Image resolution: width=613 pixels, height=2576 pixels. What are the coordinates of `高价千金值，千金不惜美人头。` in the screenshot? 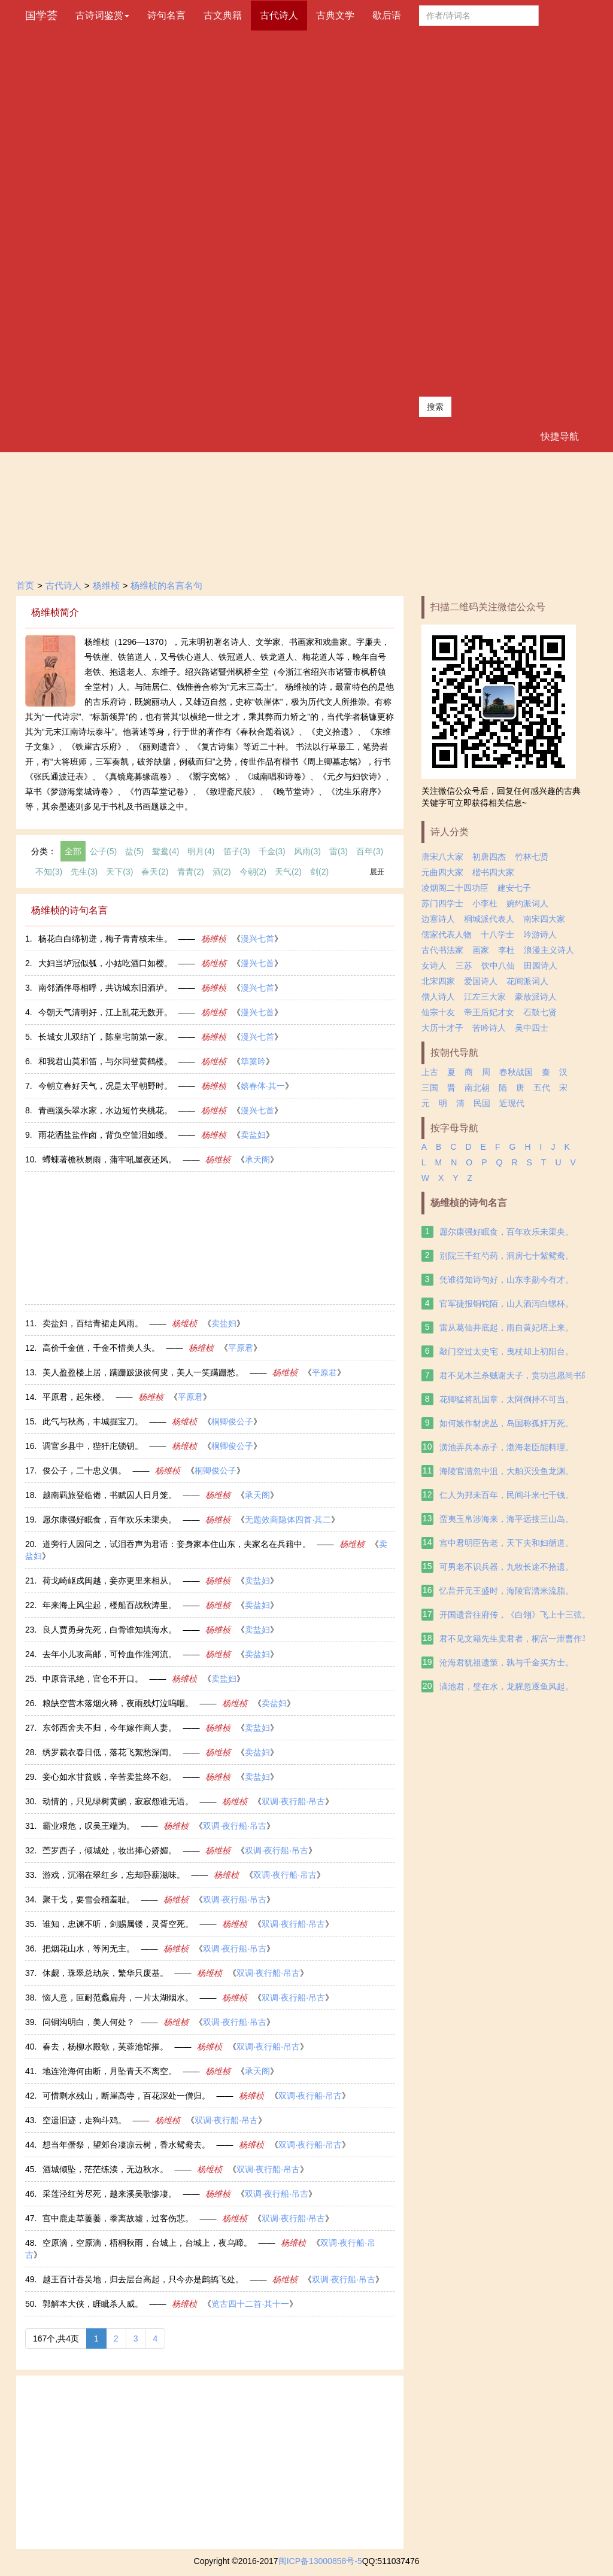 It's located at (101, 1348).